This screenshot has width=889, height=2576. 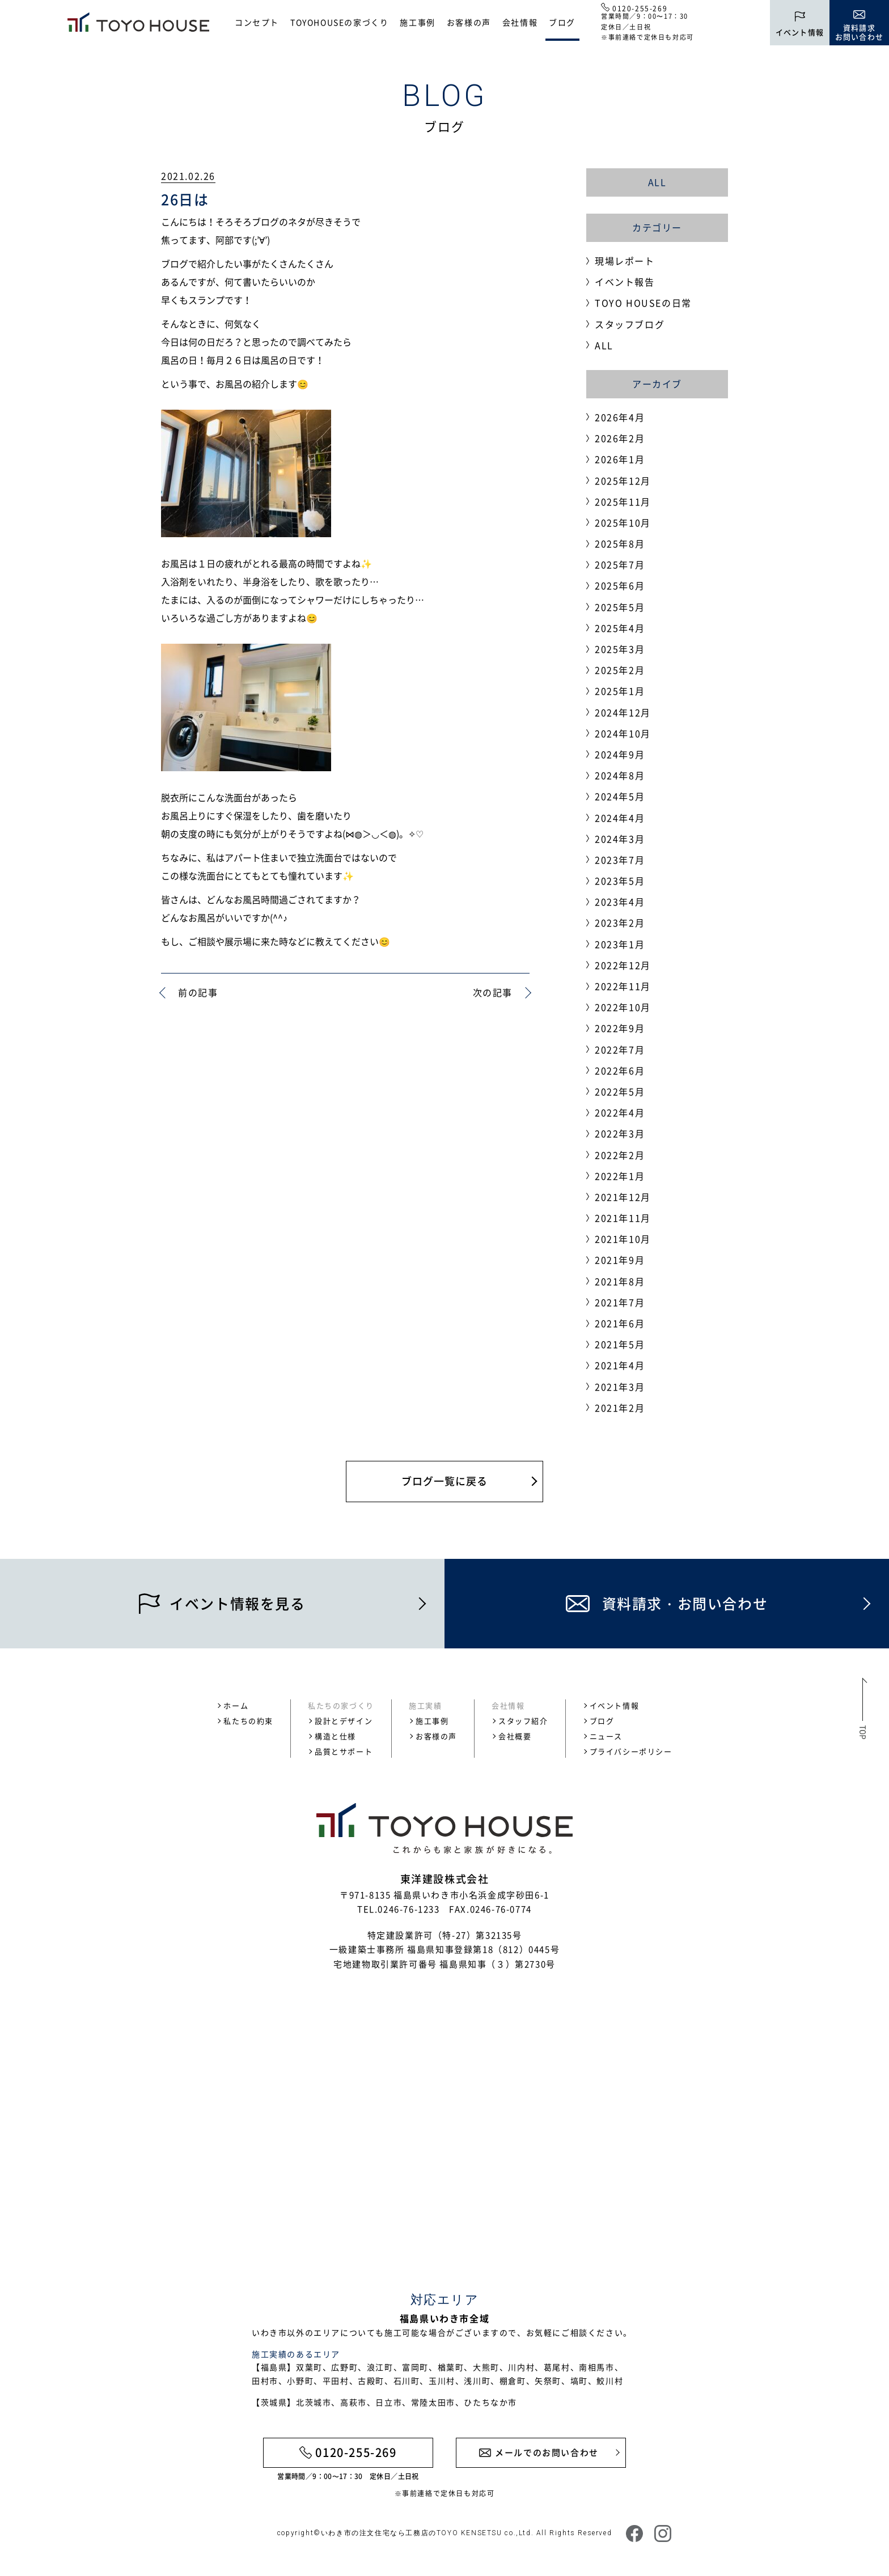 What do you see at coordinates (620, 1281) in the screenshot?
I see `2021年8月` at bounding box center [620, 1281].